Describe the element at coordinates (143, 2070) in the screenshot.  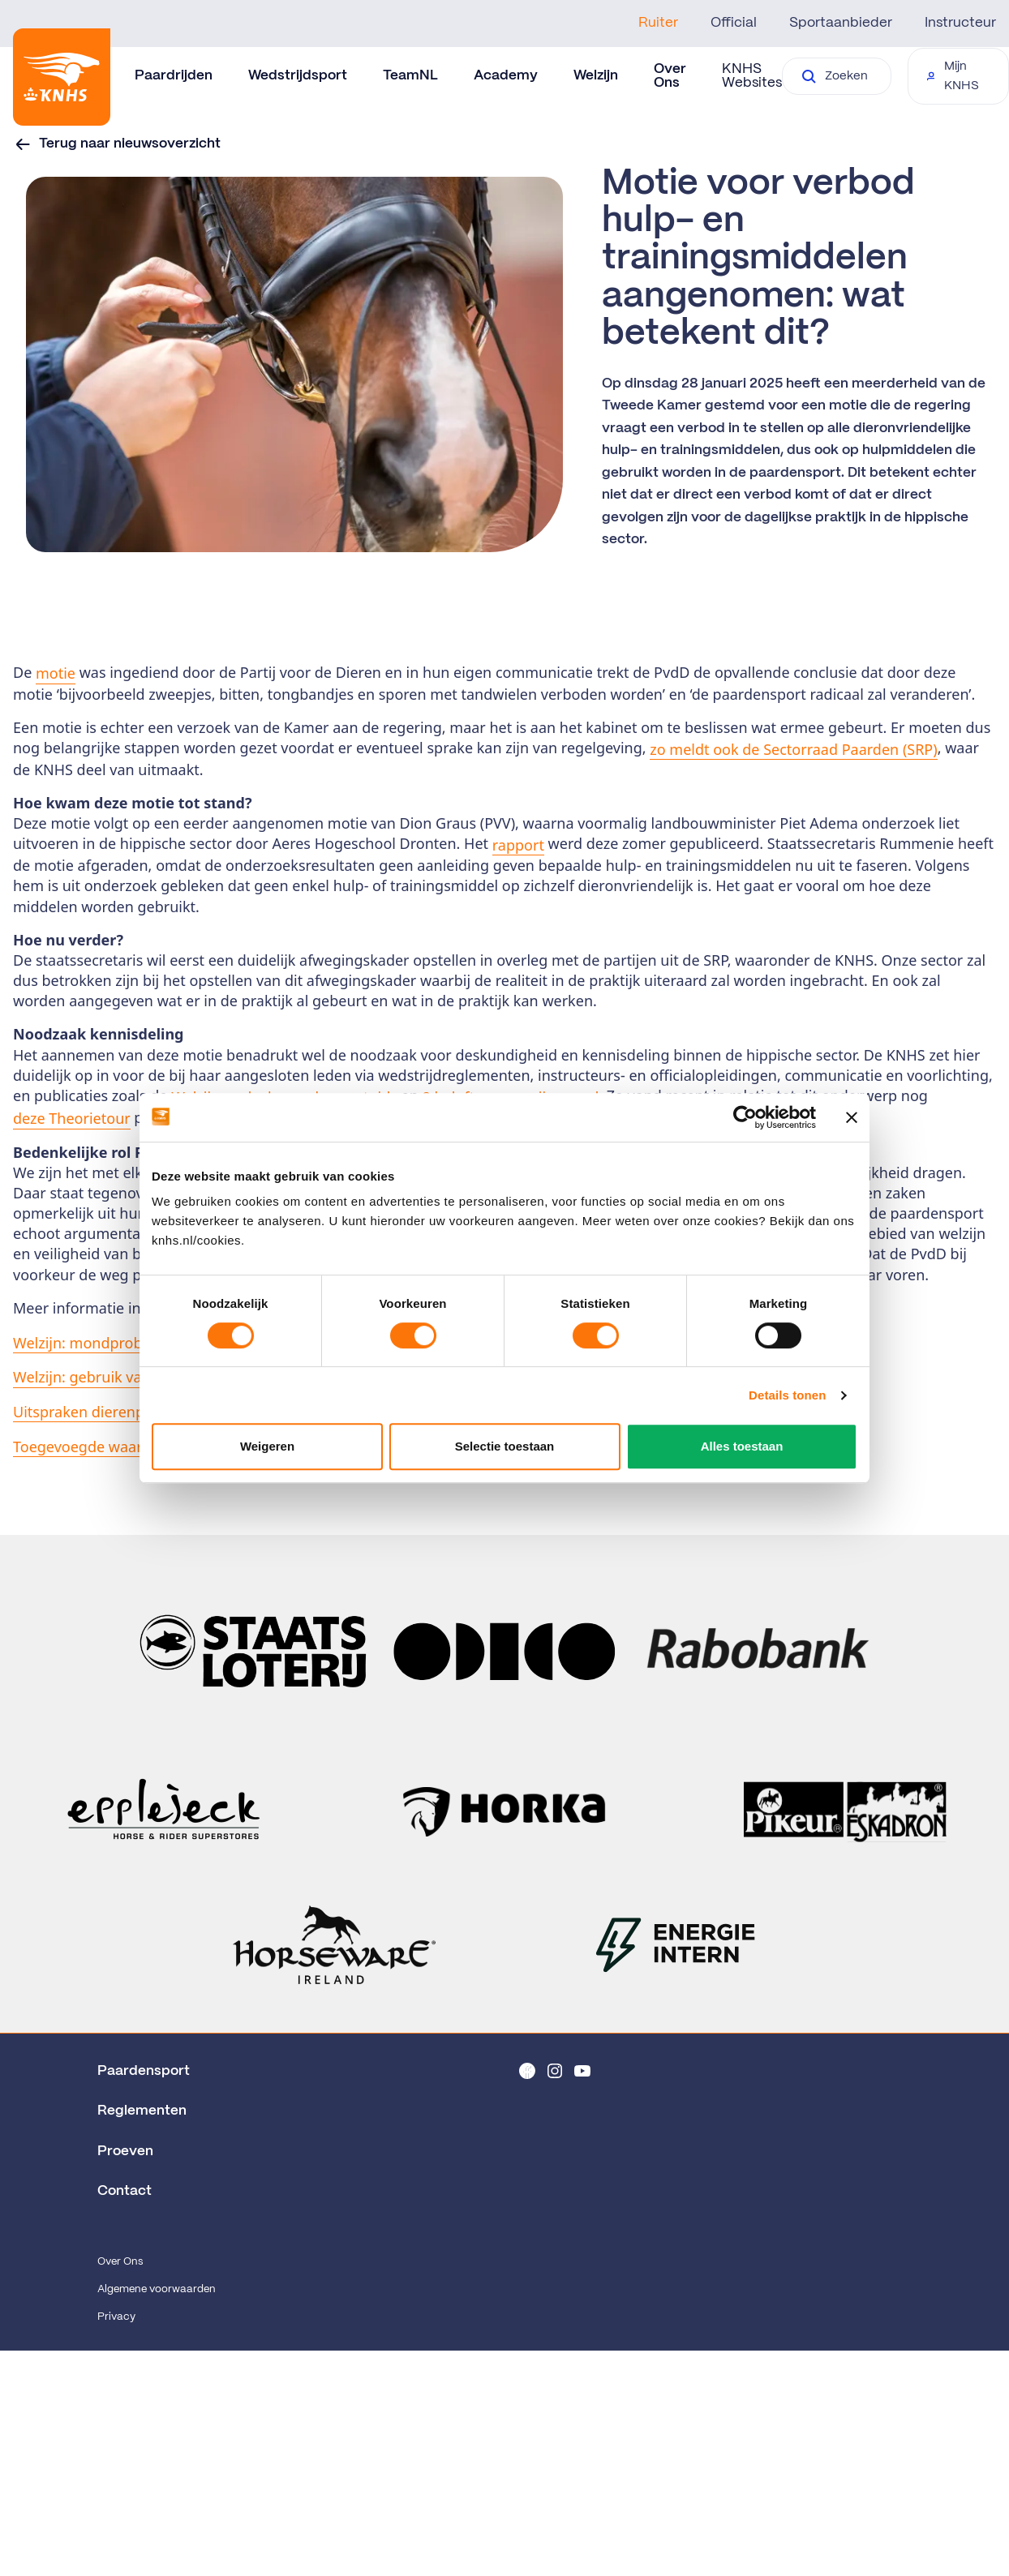
I see `Paardensport` at that location.